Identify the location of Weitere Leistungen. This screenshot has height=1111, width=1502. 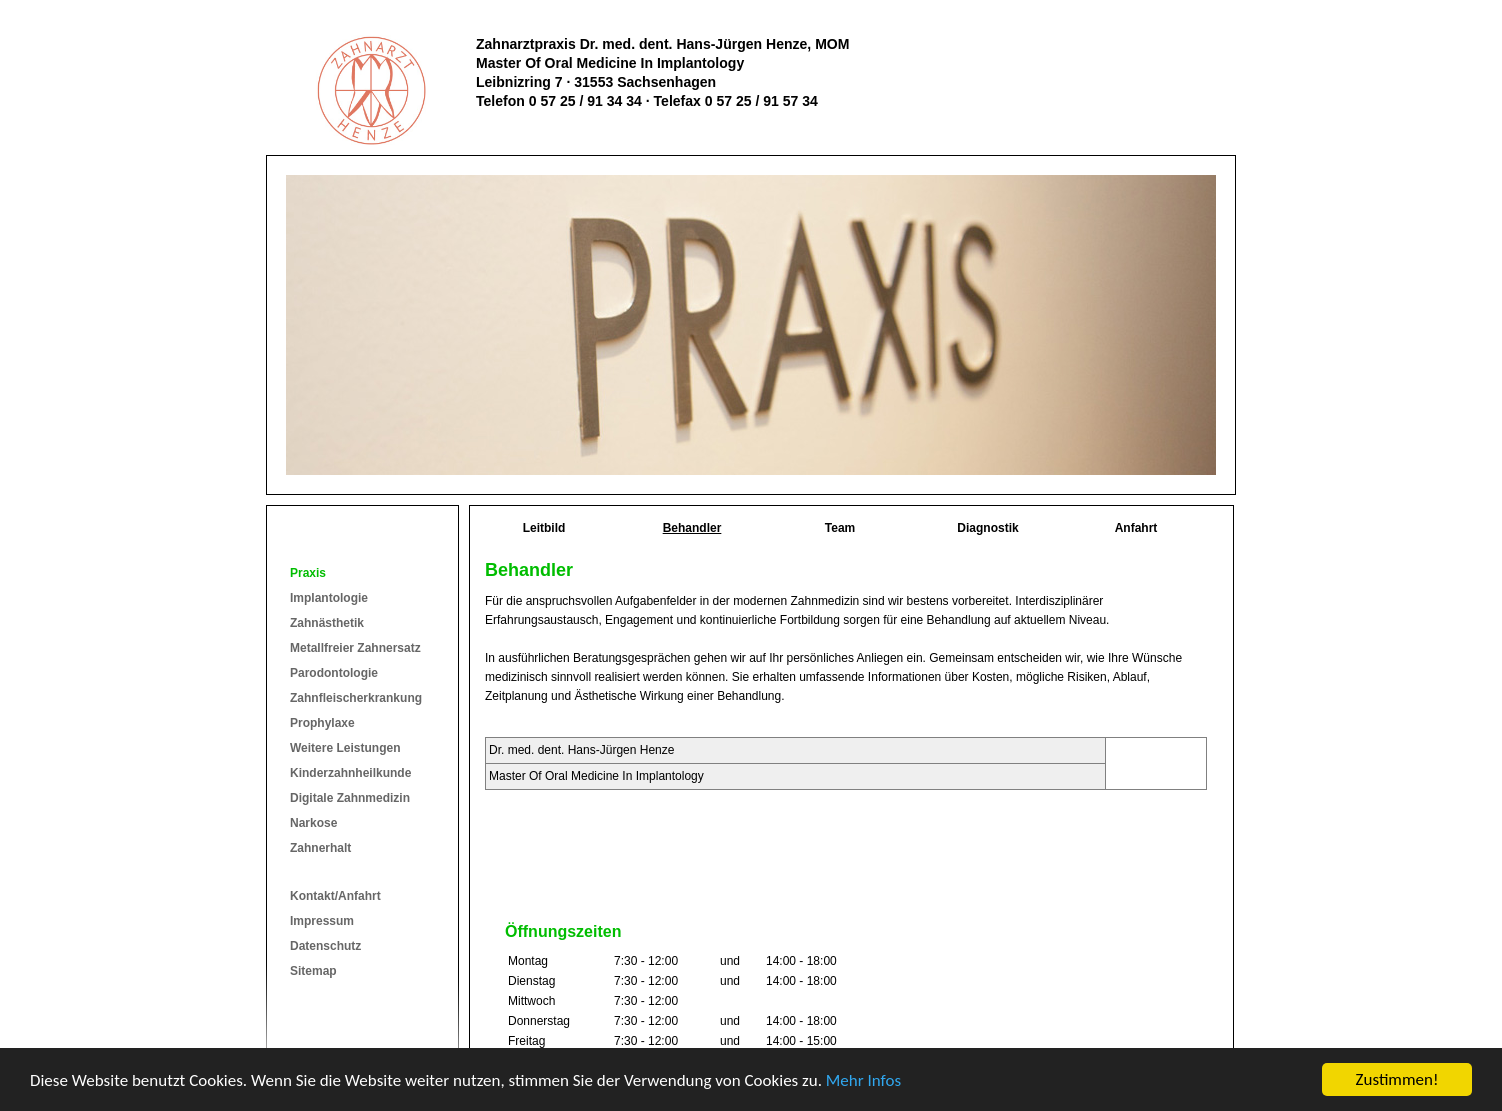
(345, 748).